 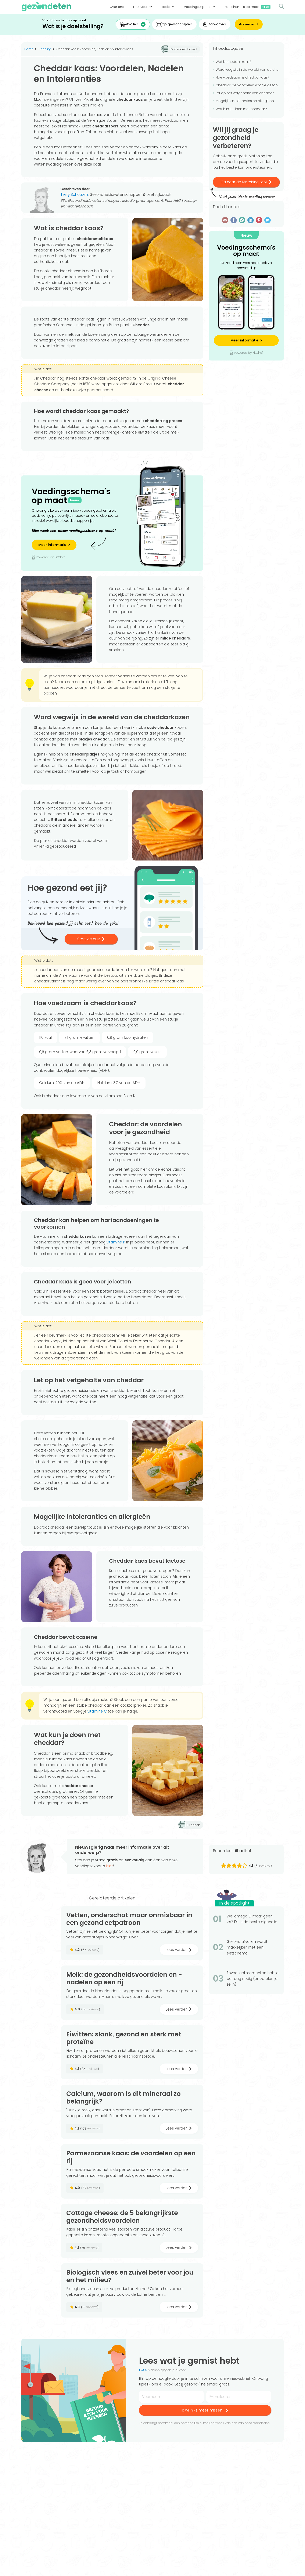 I want to click on hier, so click(x=109, y=1866).